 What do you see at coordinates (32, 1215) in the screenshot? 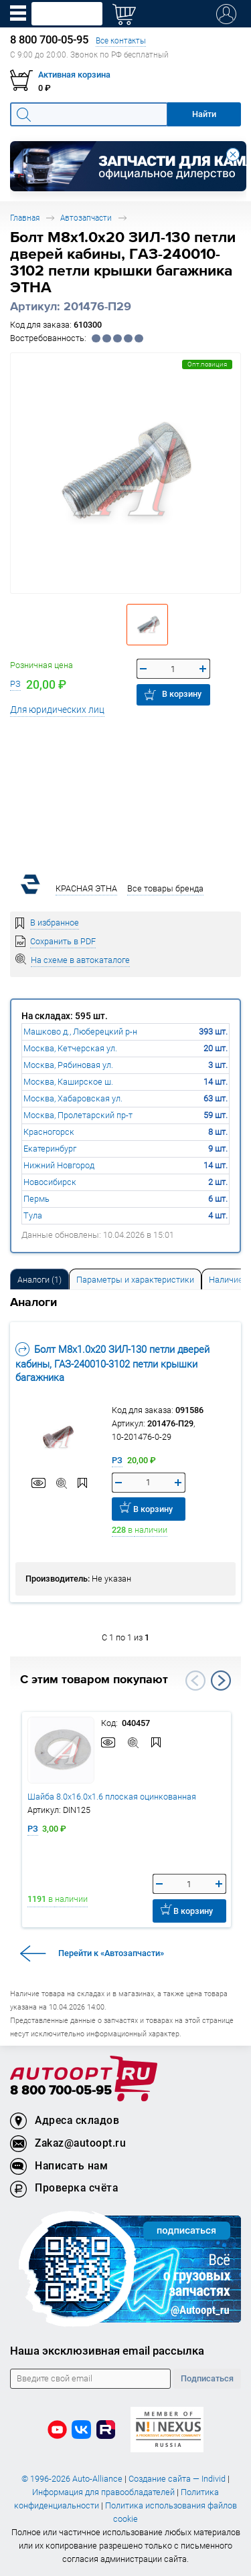
I see `Тула` at bounding box center [32, 1215].